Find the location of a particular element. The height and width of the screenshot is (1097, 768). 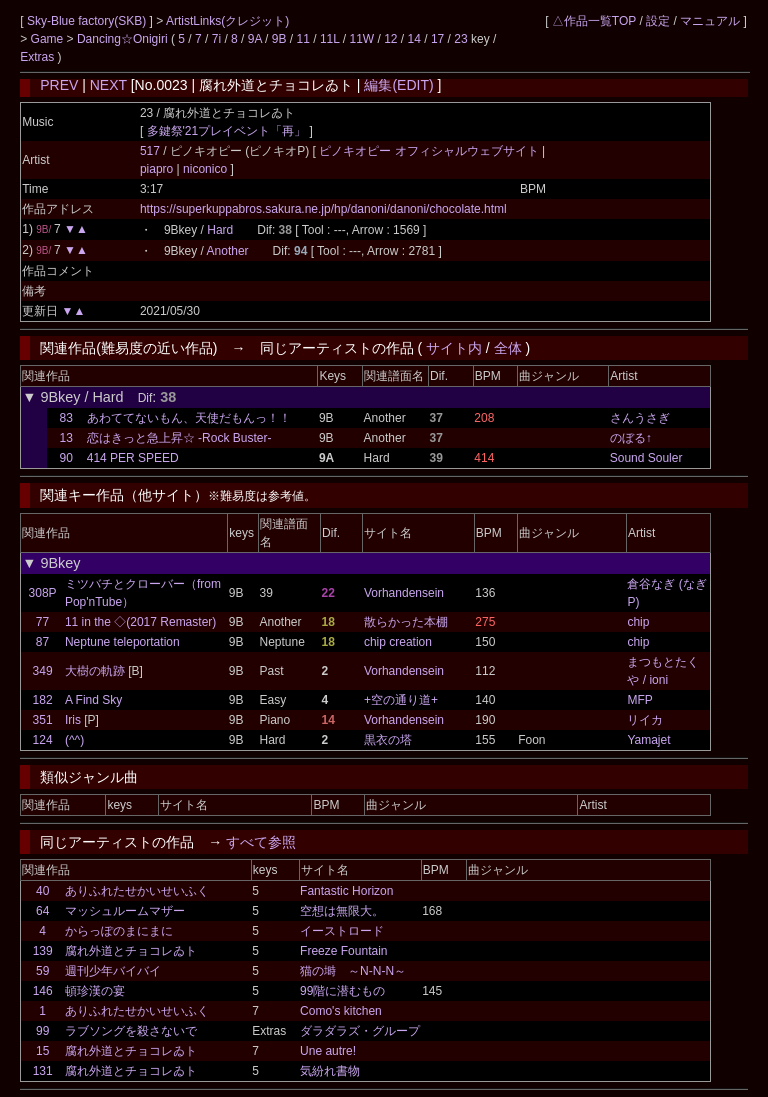

散らかった本棚 is located at coordinates (406, 622).